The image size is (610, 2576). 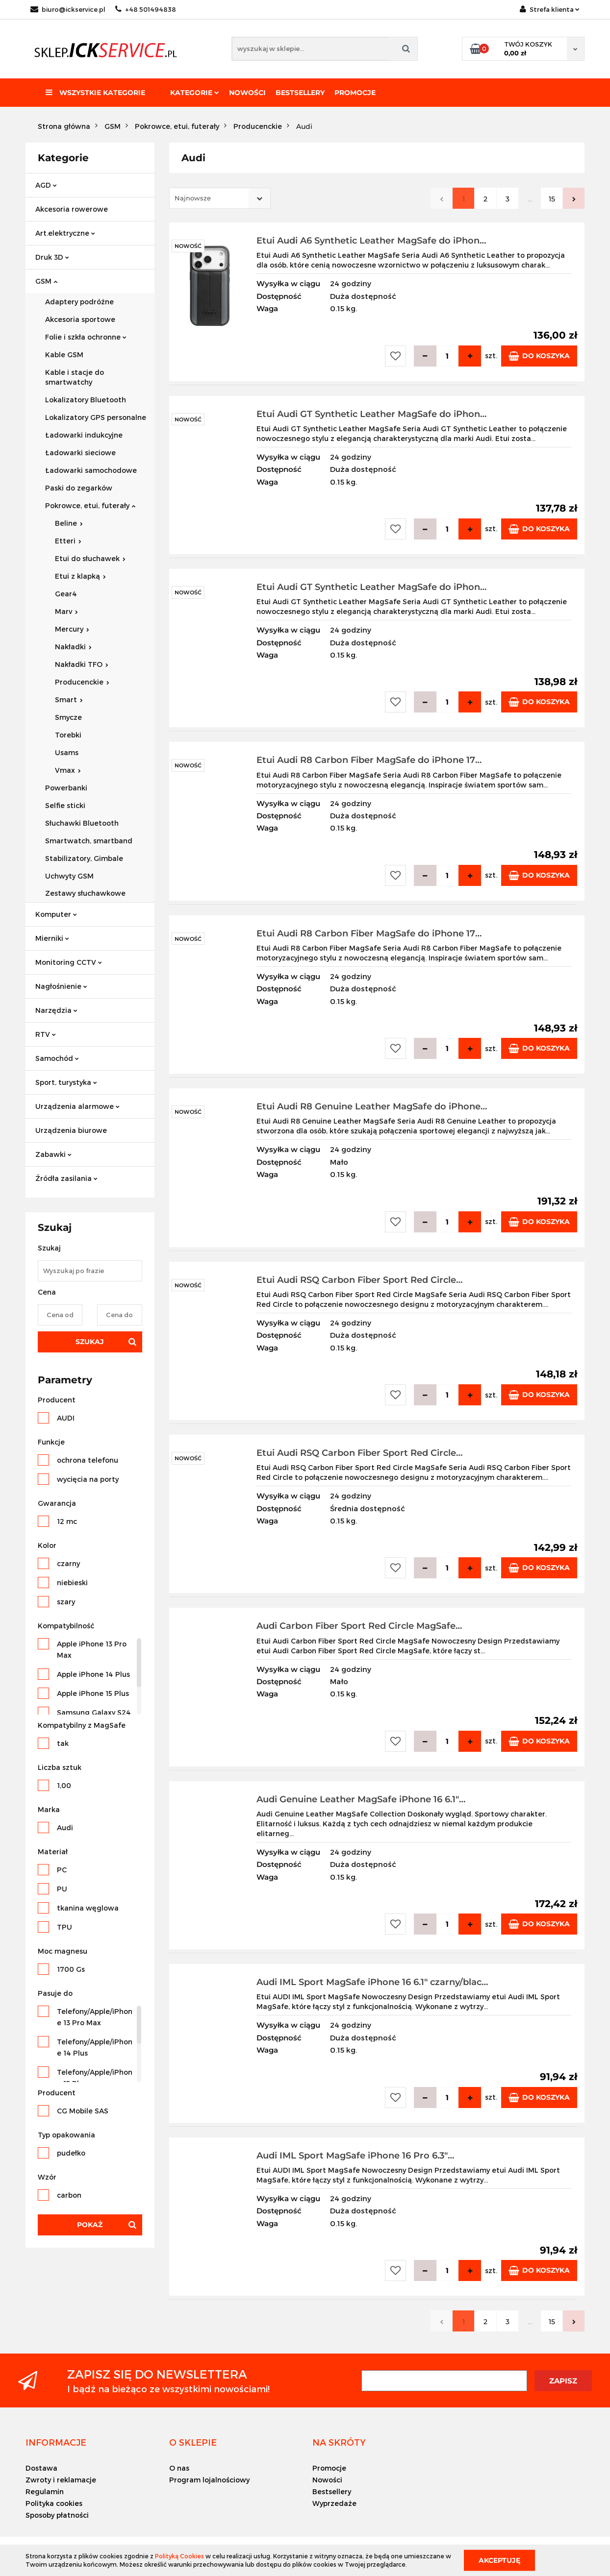 I want to click on Sposoby płatności, so click(x=57, y=2515).